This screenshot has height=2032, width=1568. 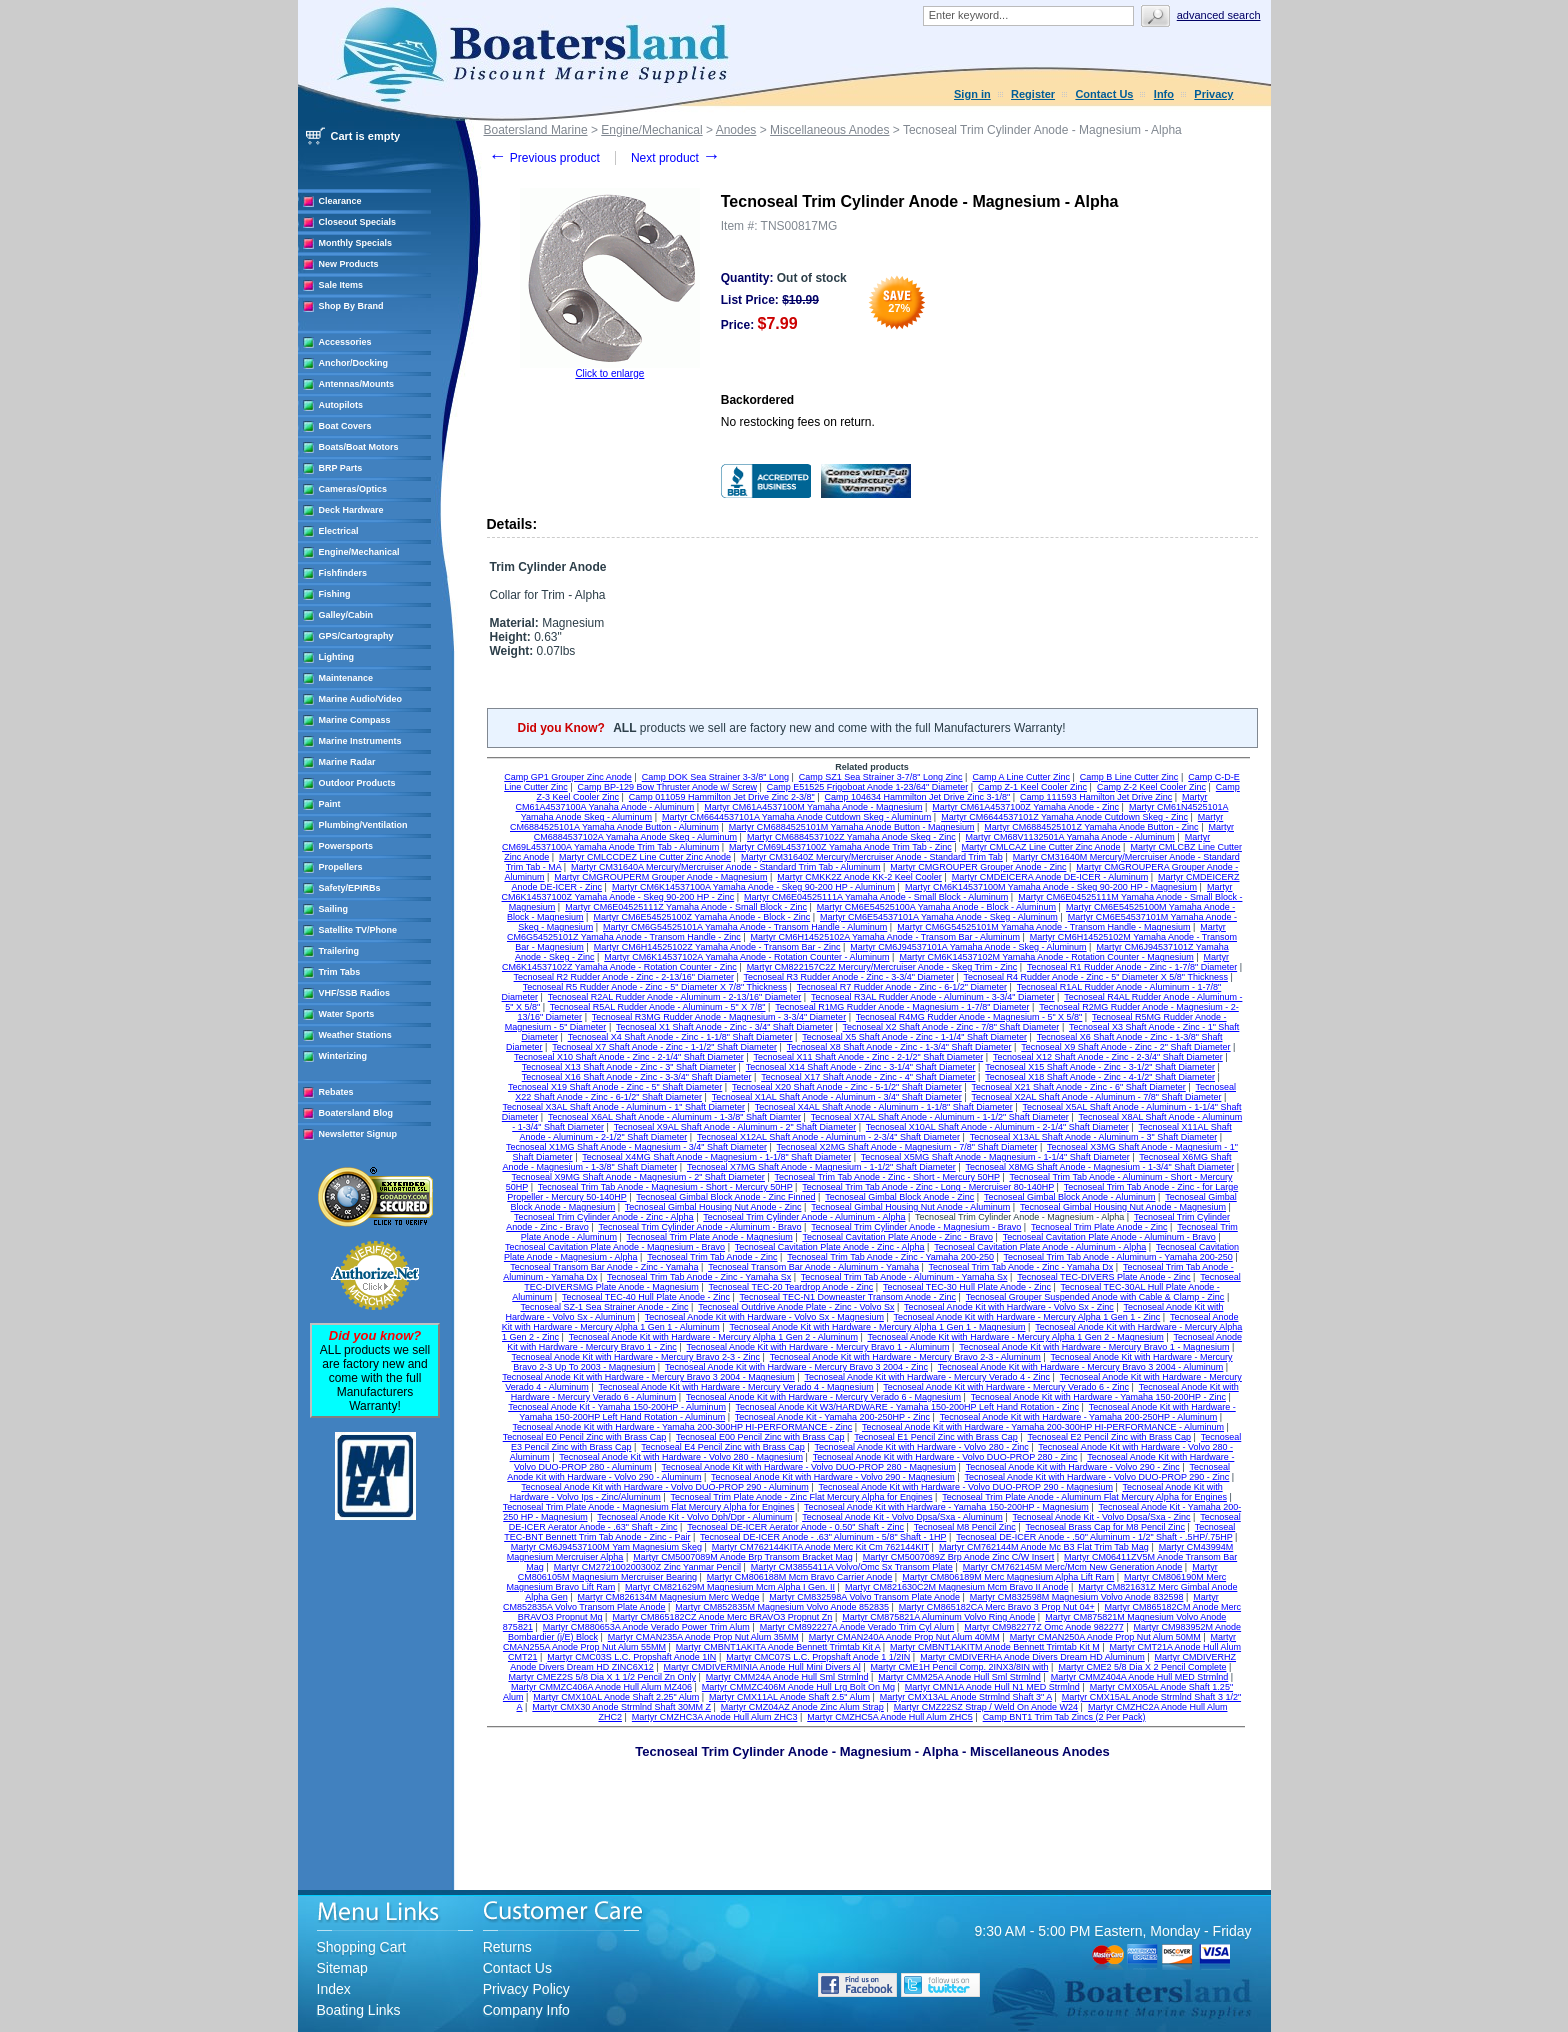 I want to click on Tecnoseal Trim Tab Anode - Zinc - Yamaha 200-250, so click(x=890, y=1257).